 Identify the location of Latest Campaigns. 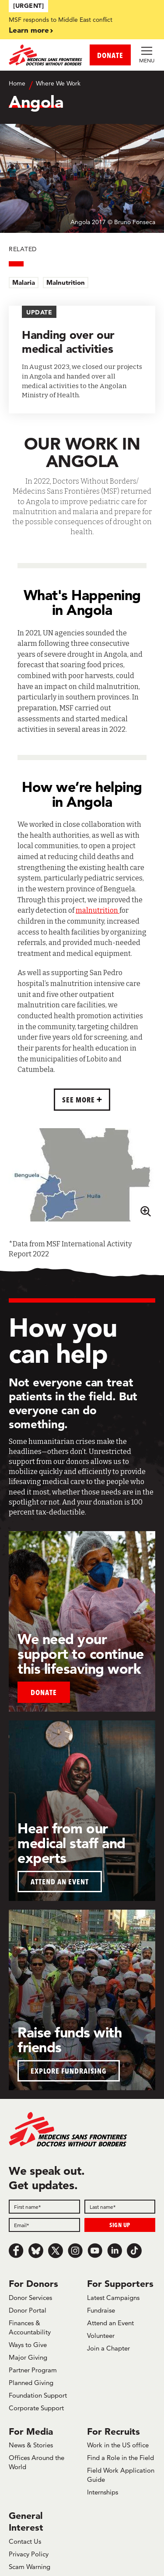
(113, 2297).